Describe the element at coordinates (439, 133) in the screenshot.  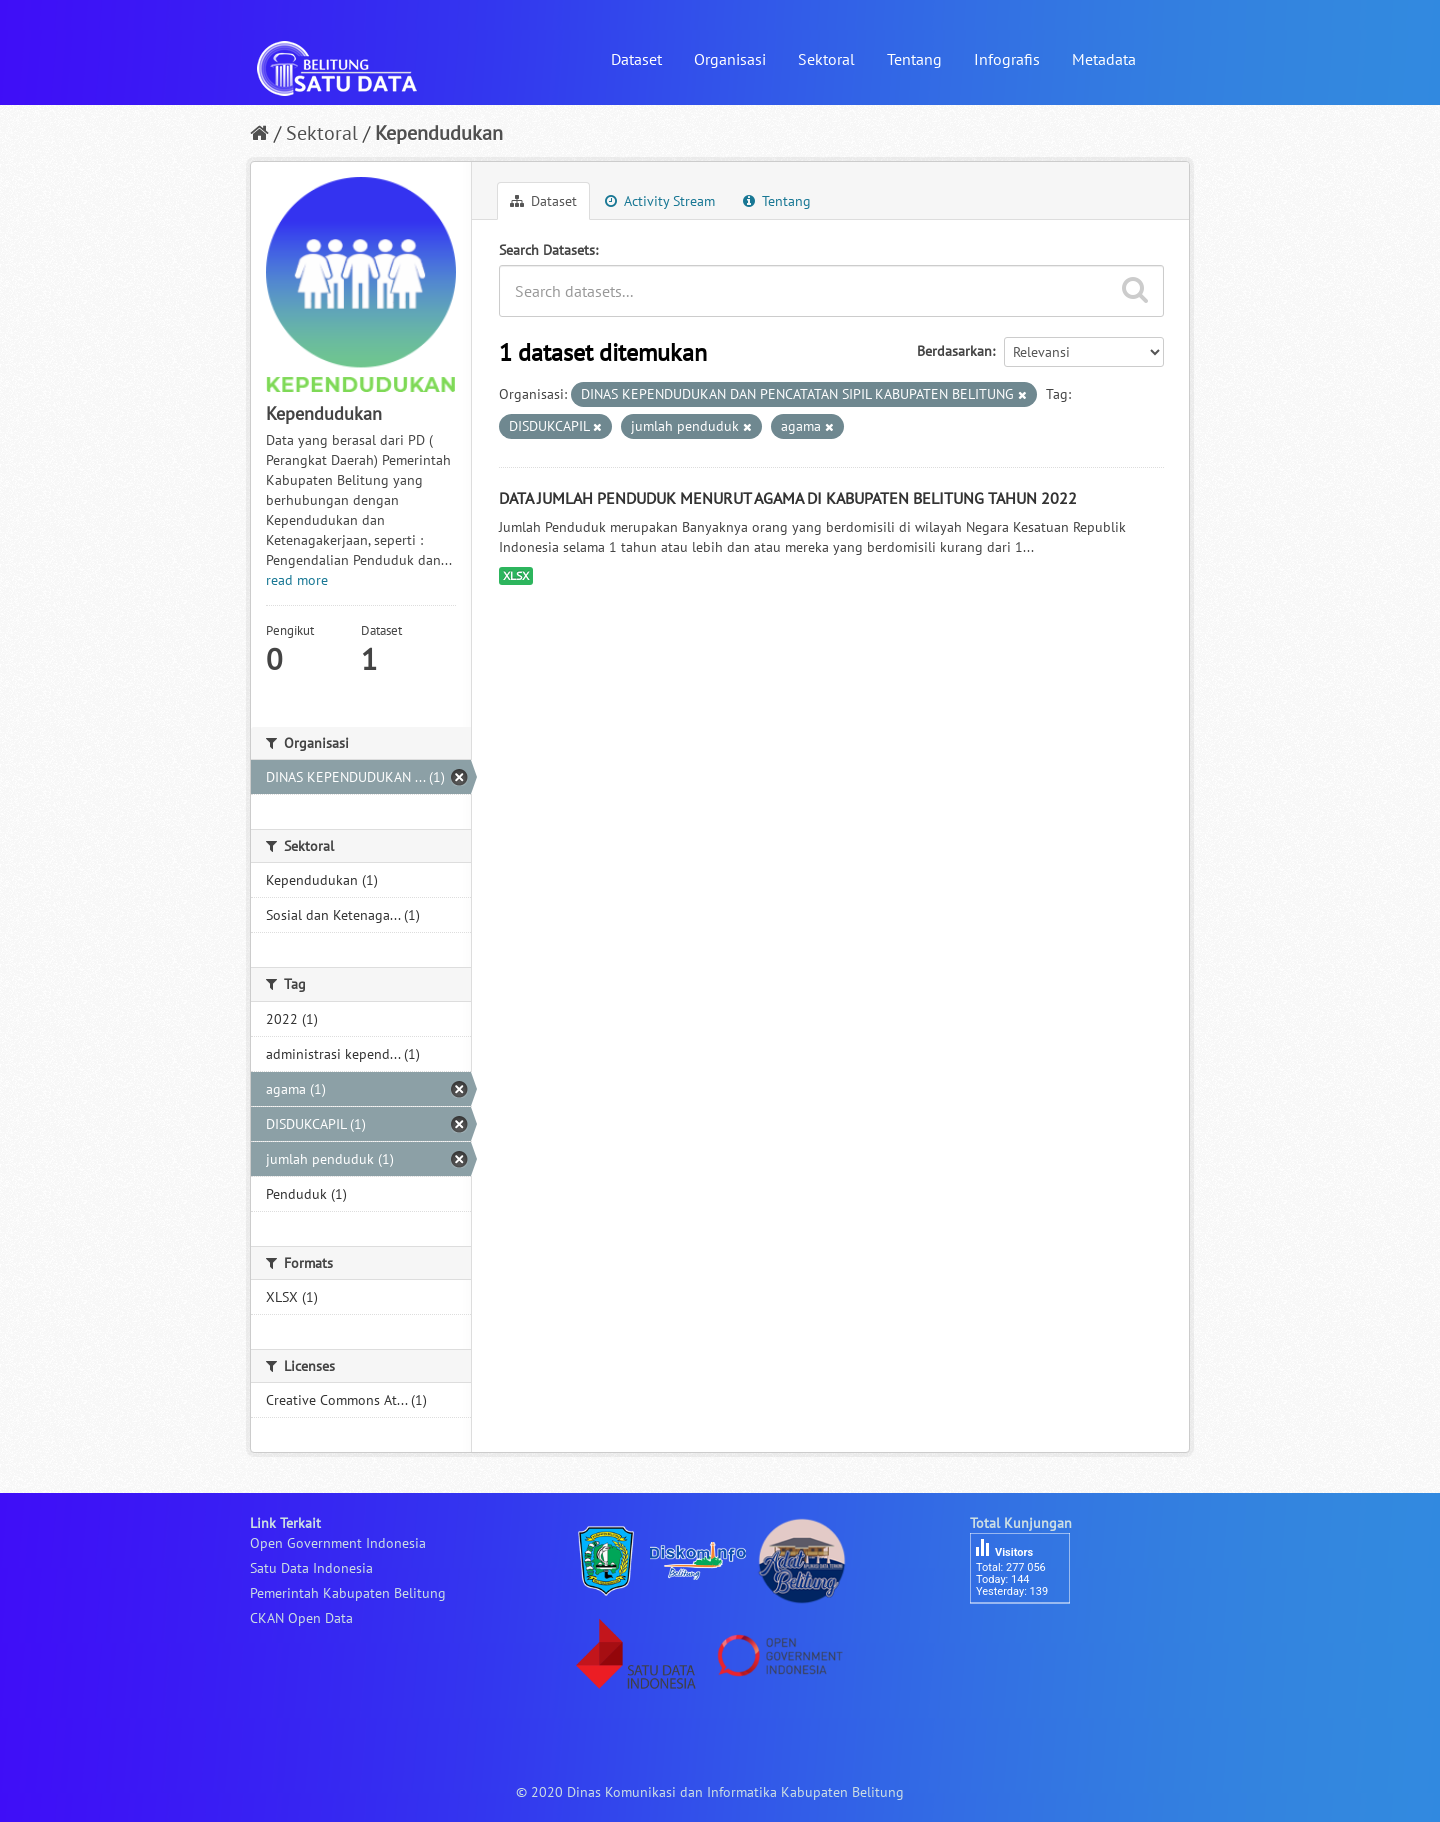
I see `Kependudukan` at that location.